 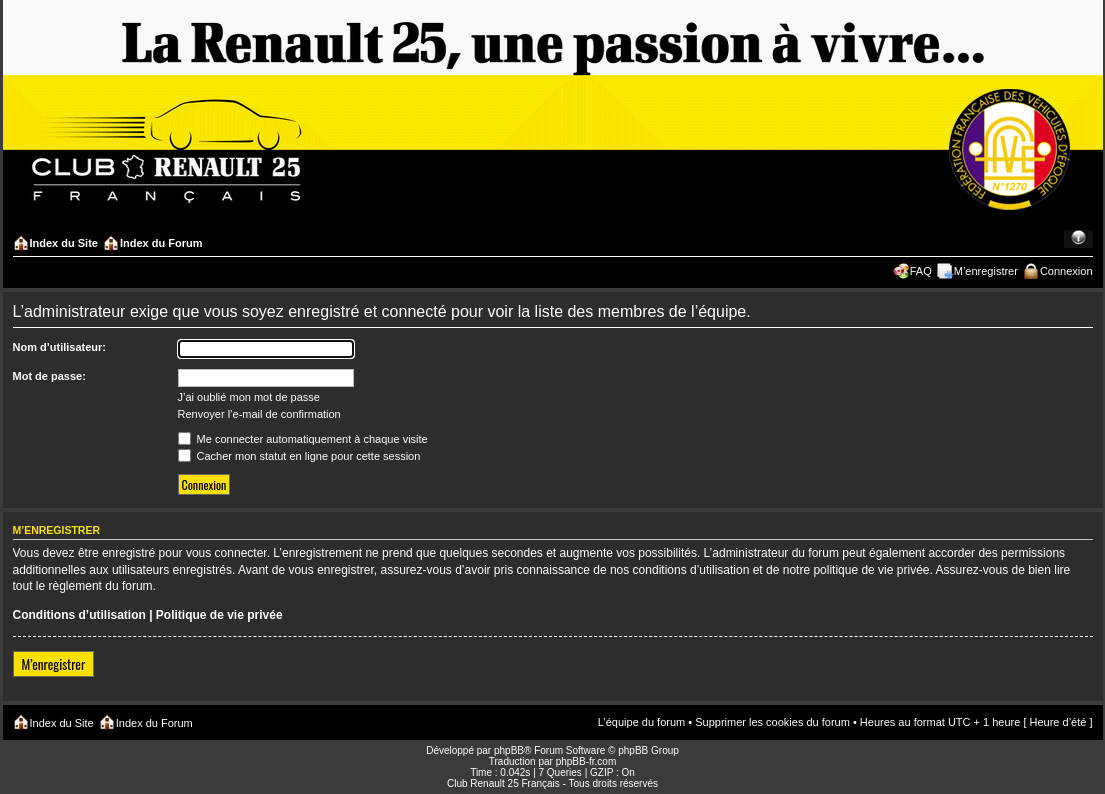 What do you see at coordinates (772, 722) in the screenshot?
I see `Supprimer les cookies du forum` at bounding box center [772, 722].